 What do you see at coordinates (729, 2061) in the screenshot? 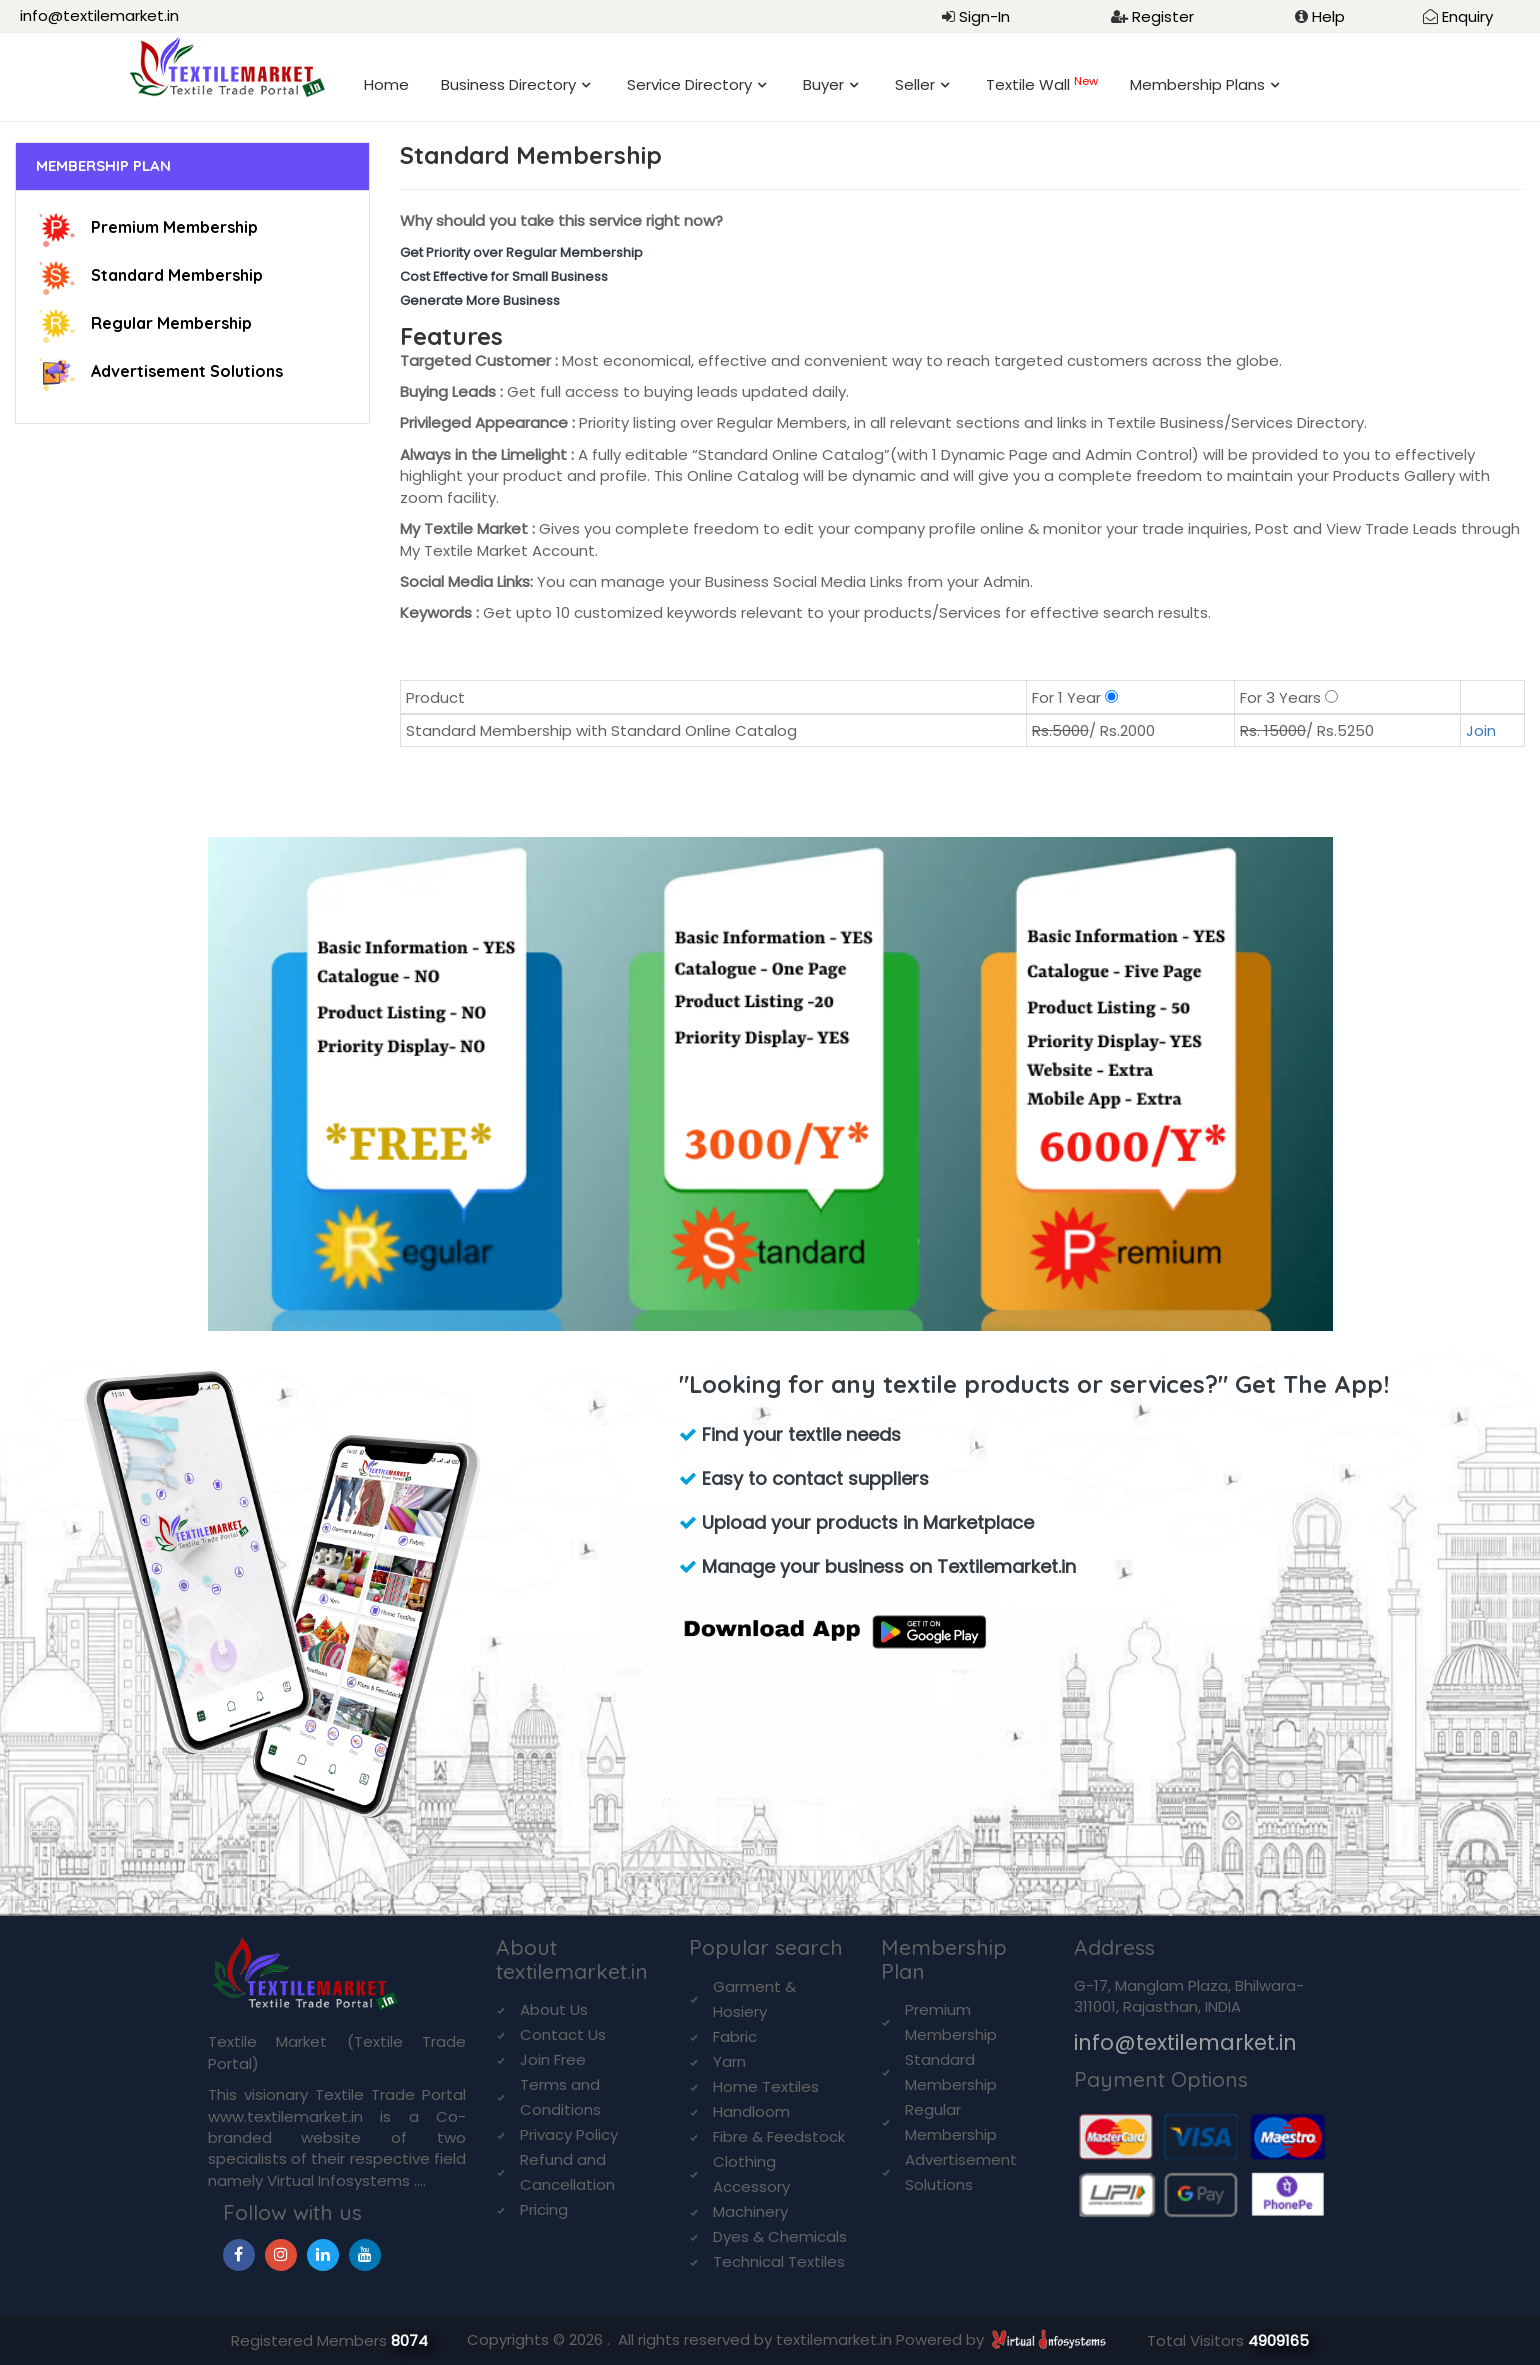
I see `Yarn` at bounding box center [729, 2061].